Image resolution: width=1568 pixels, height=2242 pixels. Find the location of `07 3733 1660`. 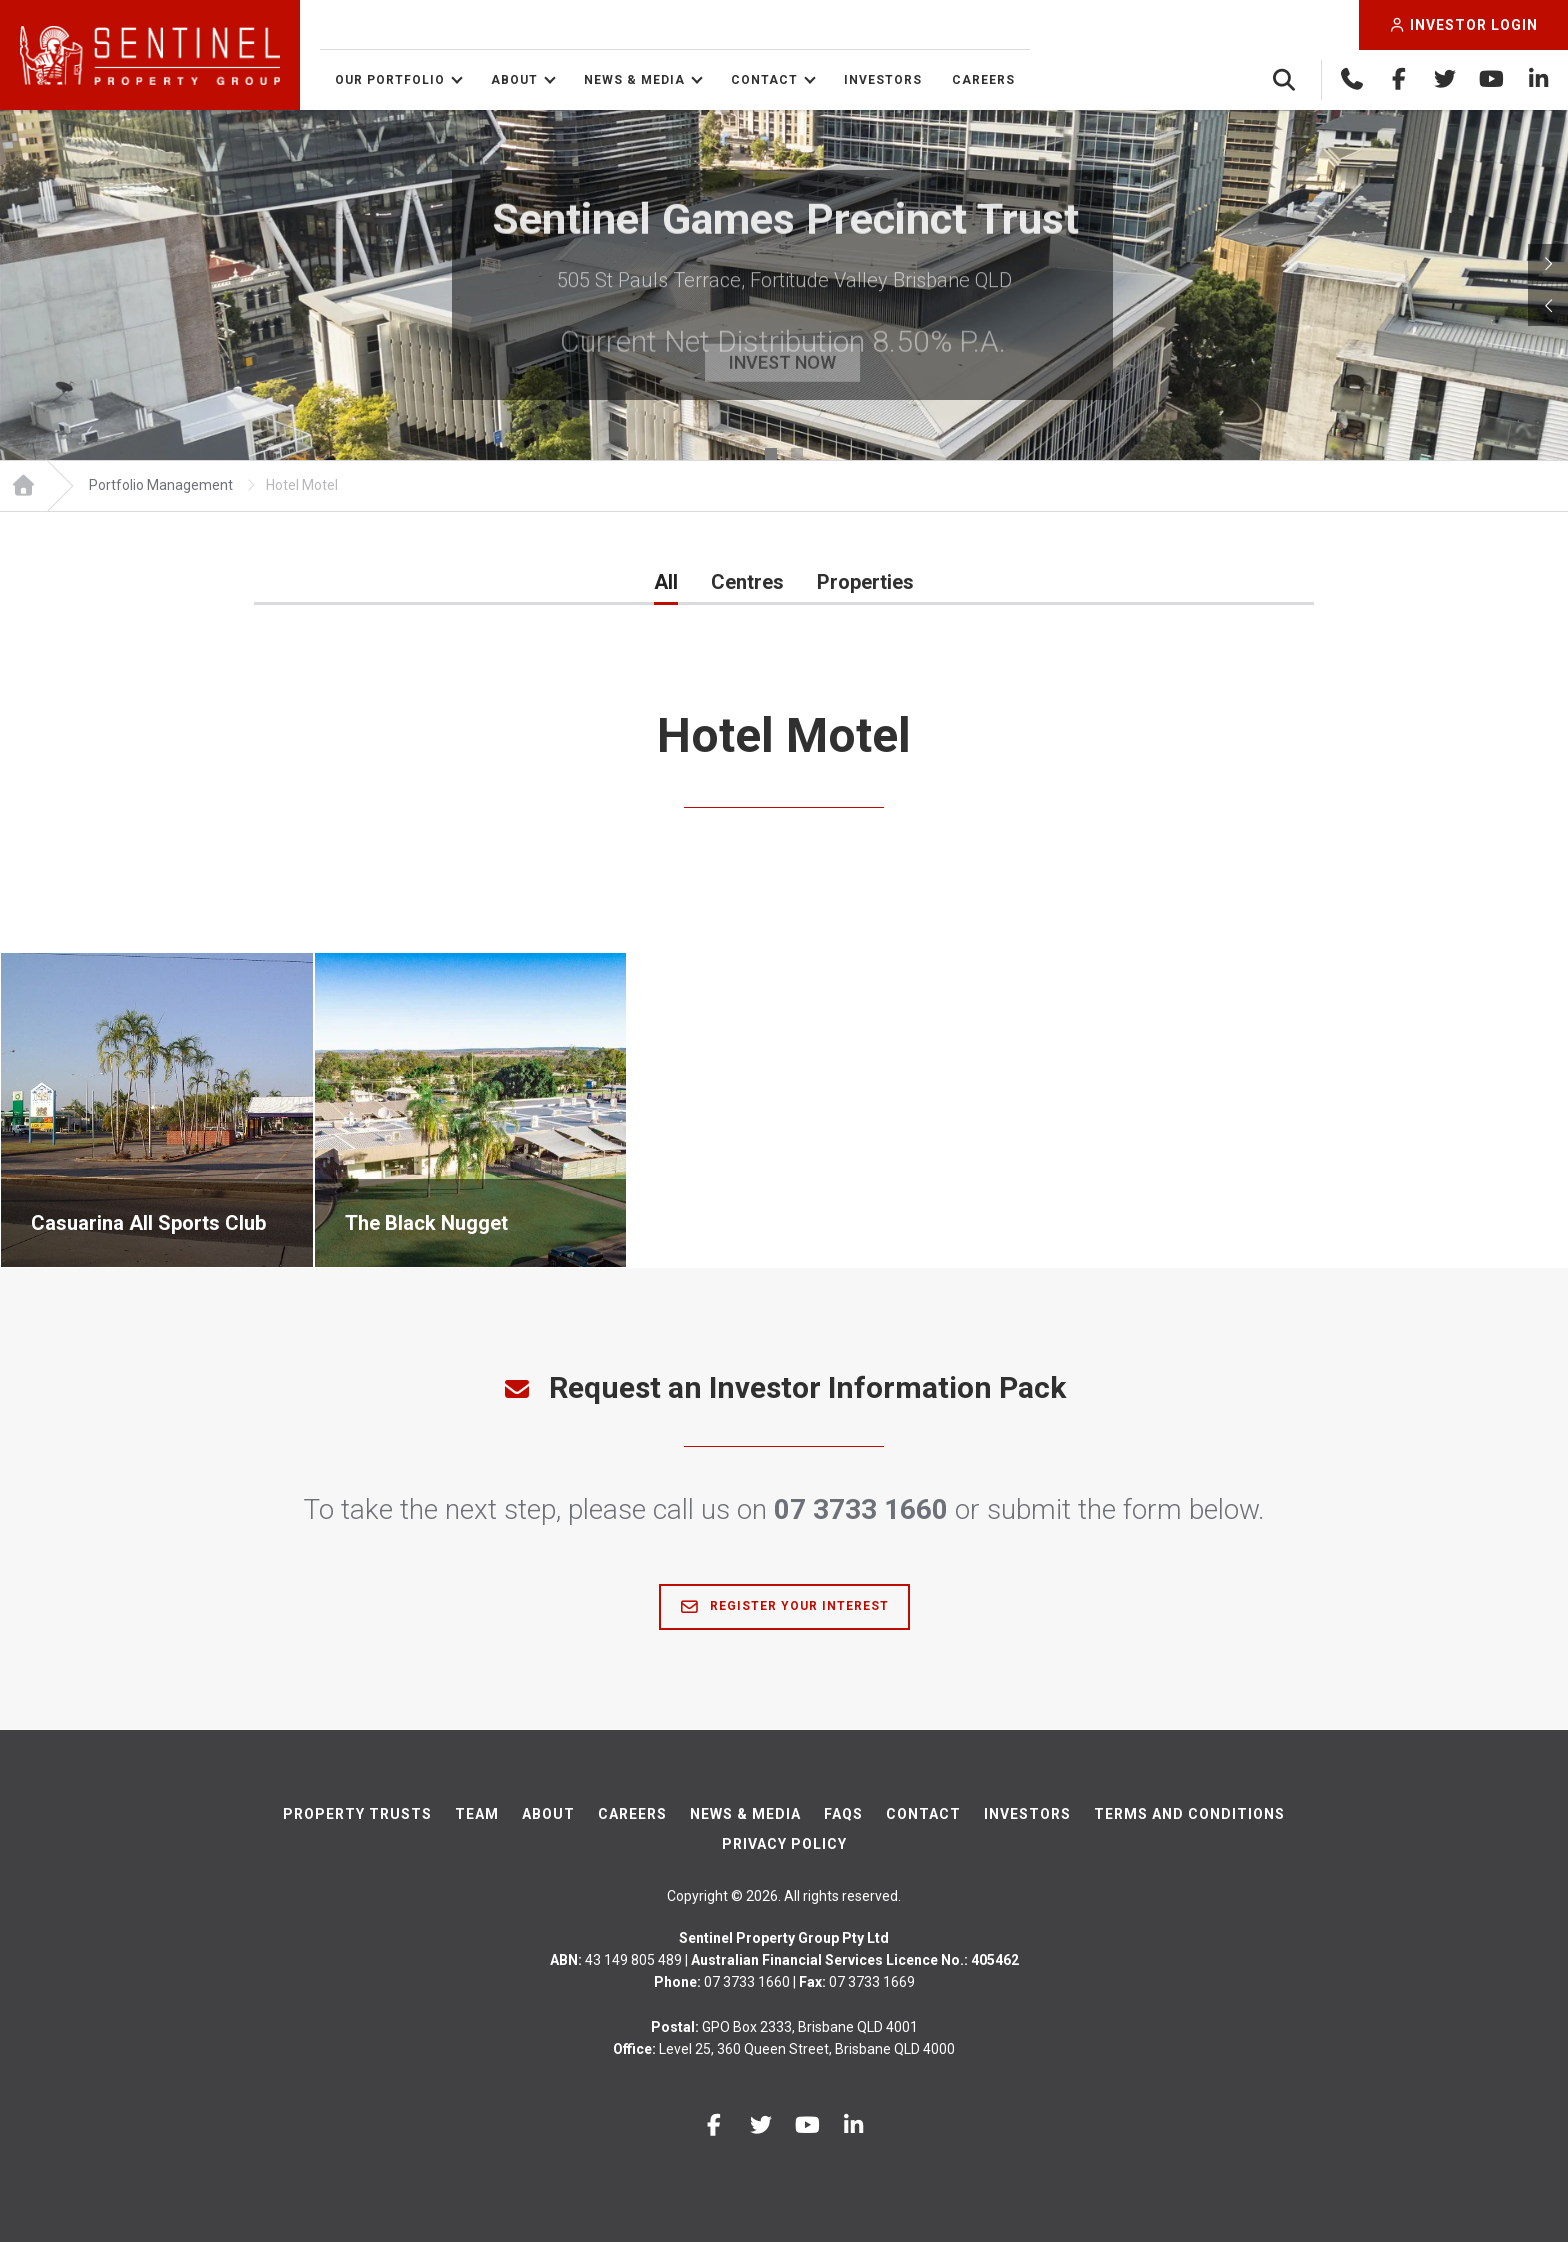

07 3733 1660 is located at coordinates (861, 1509).